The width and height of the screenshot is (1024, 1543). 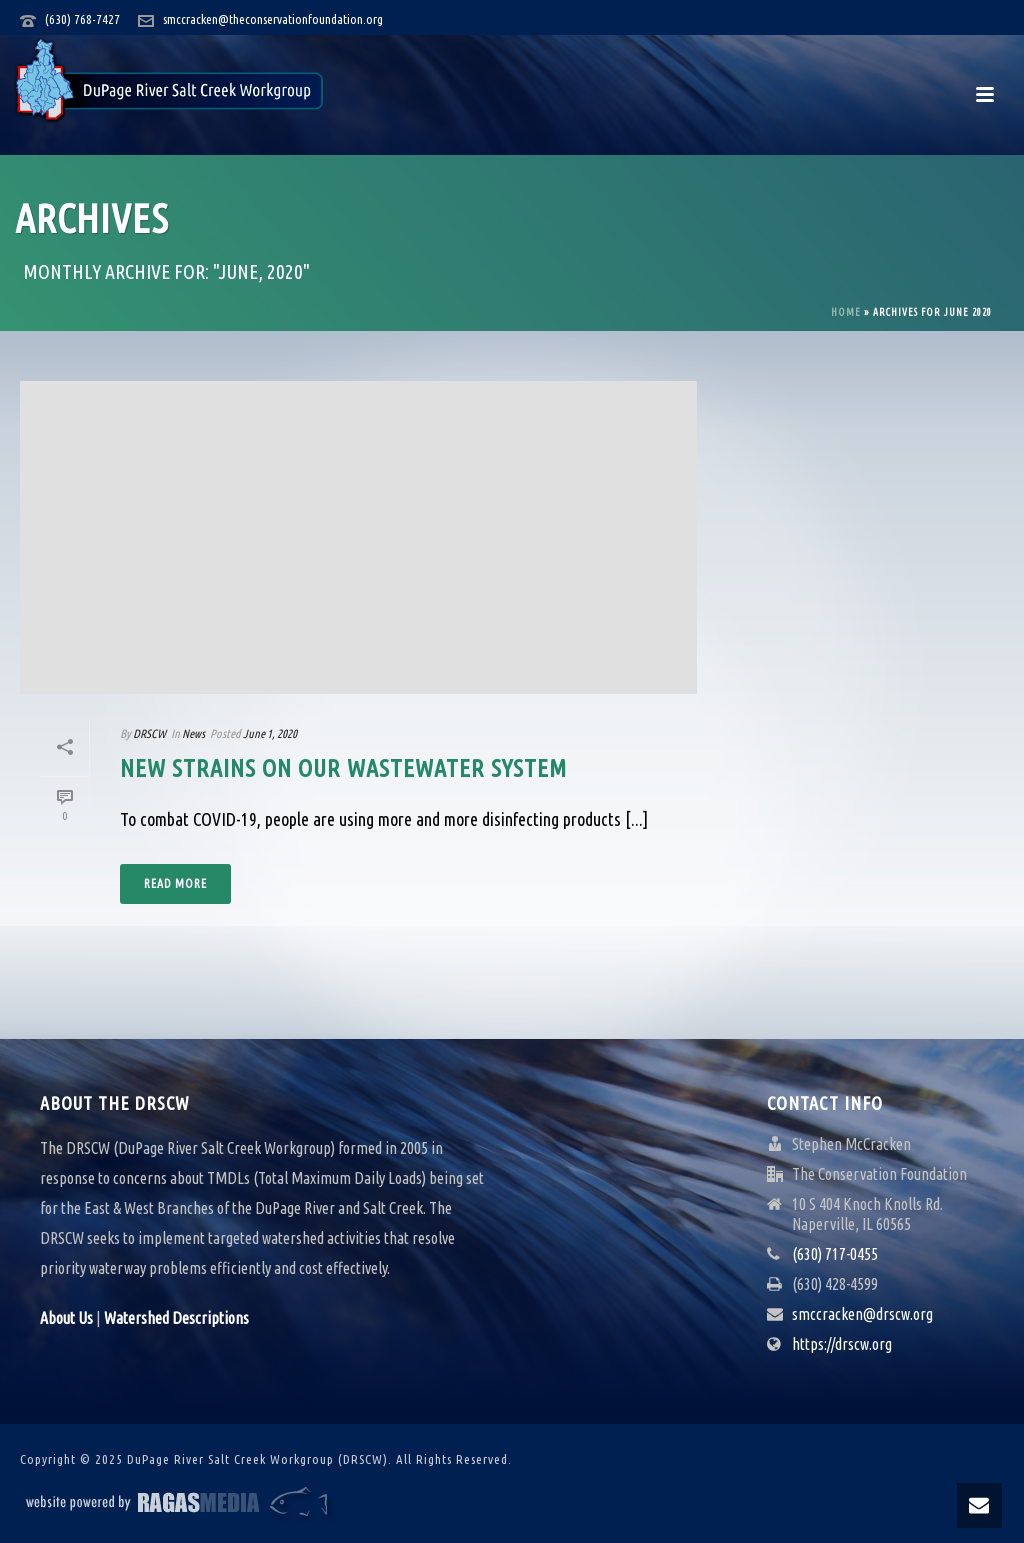 I want to click on June 1, 2020, so click(x=270, y=733).